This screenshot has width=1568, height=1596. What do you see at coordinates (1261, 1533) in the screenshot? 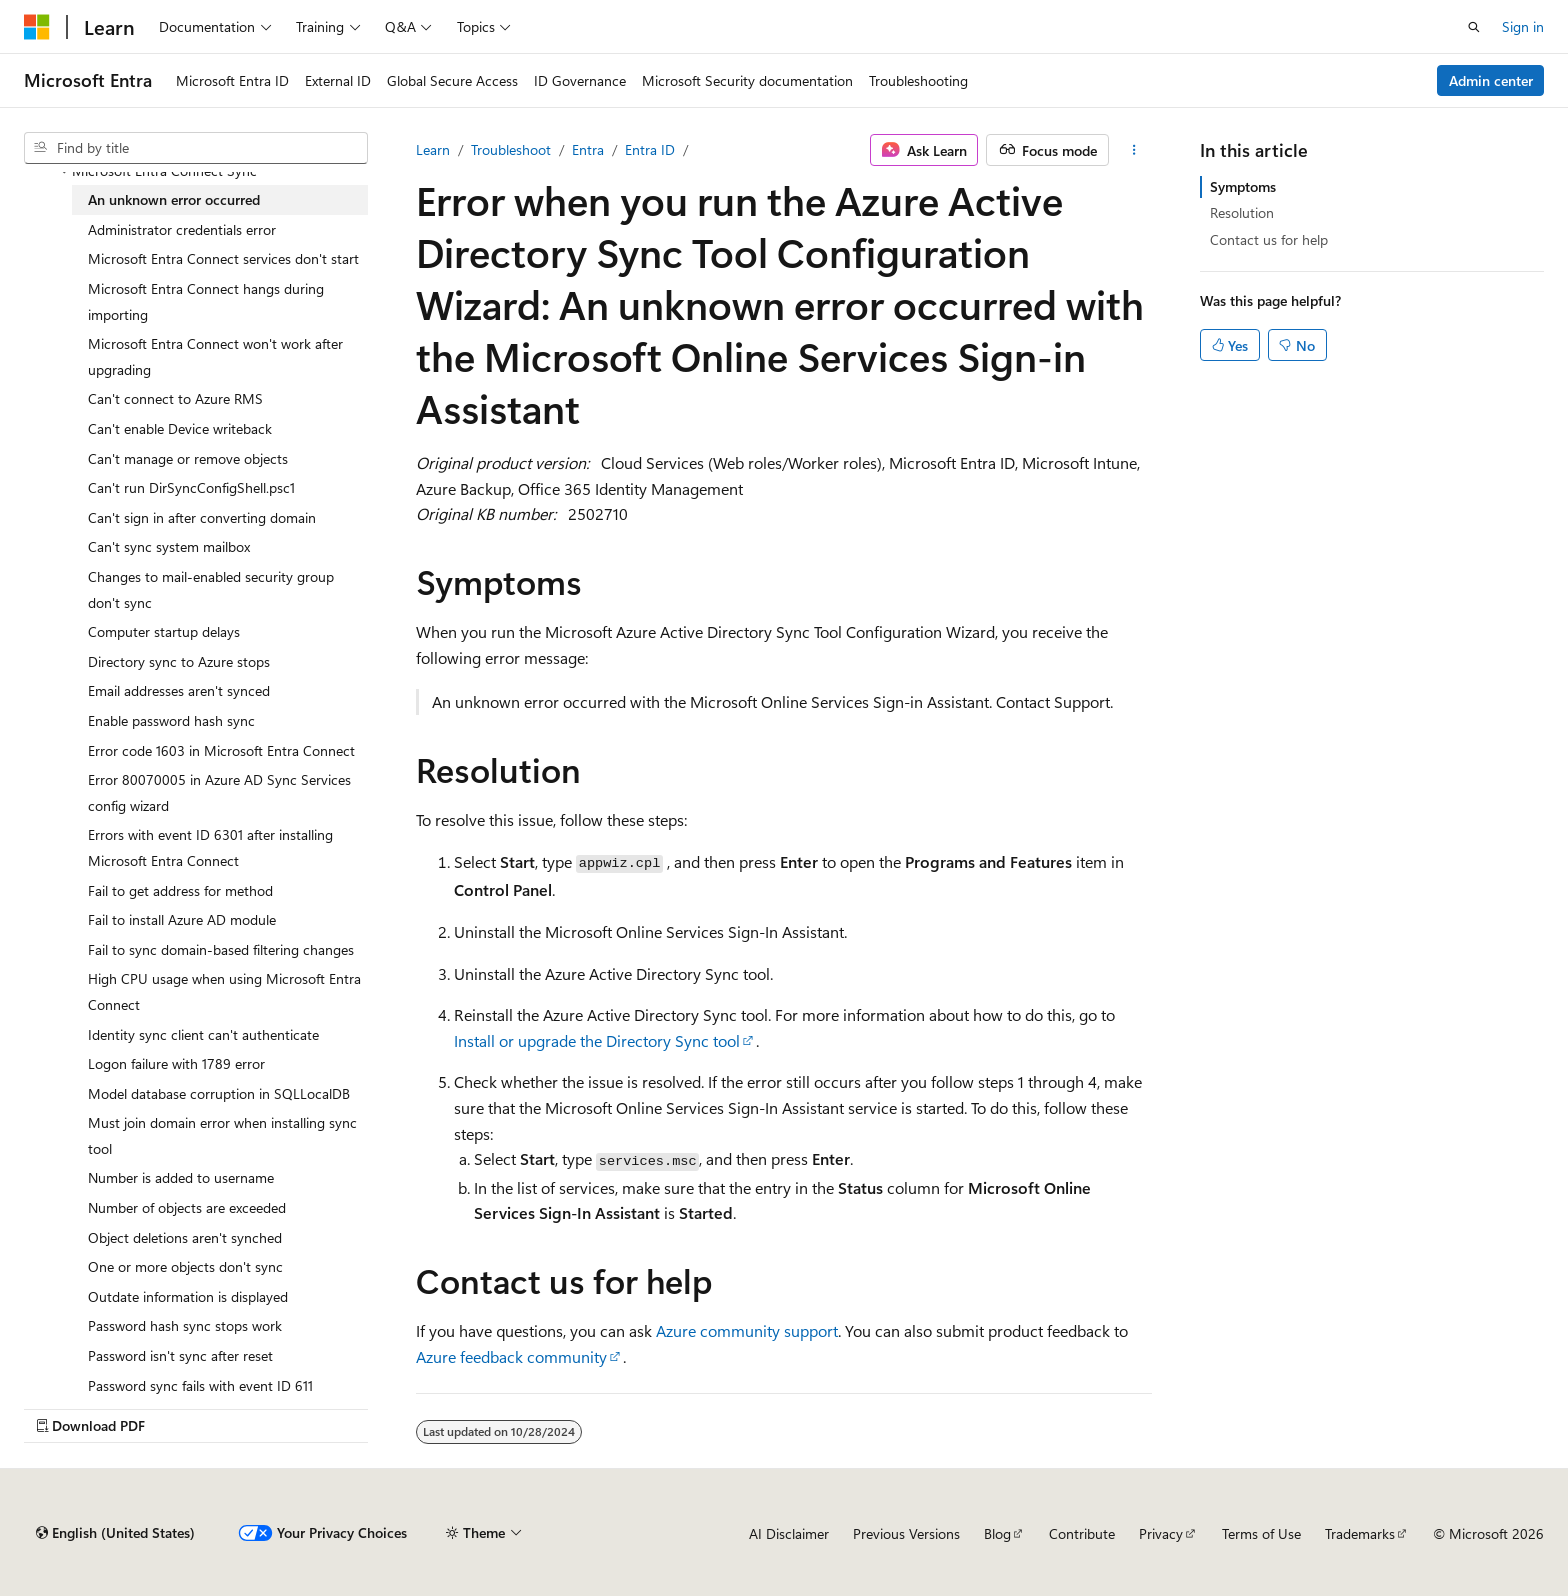
I see `Terms of Use` at bounding box center [1261, 1533].